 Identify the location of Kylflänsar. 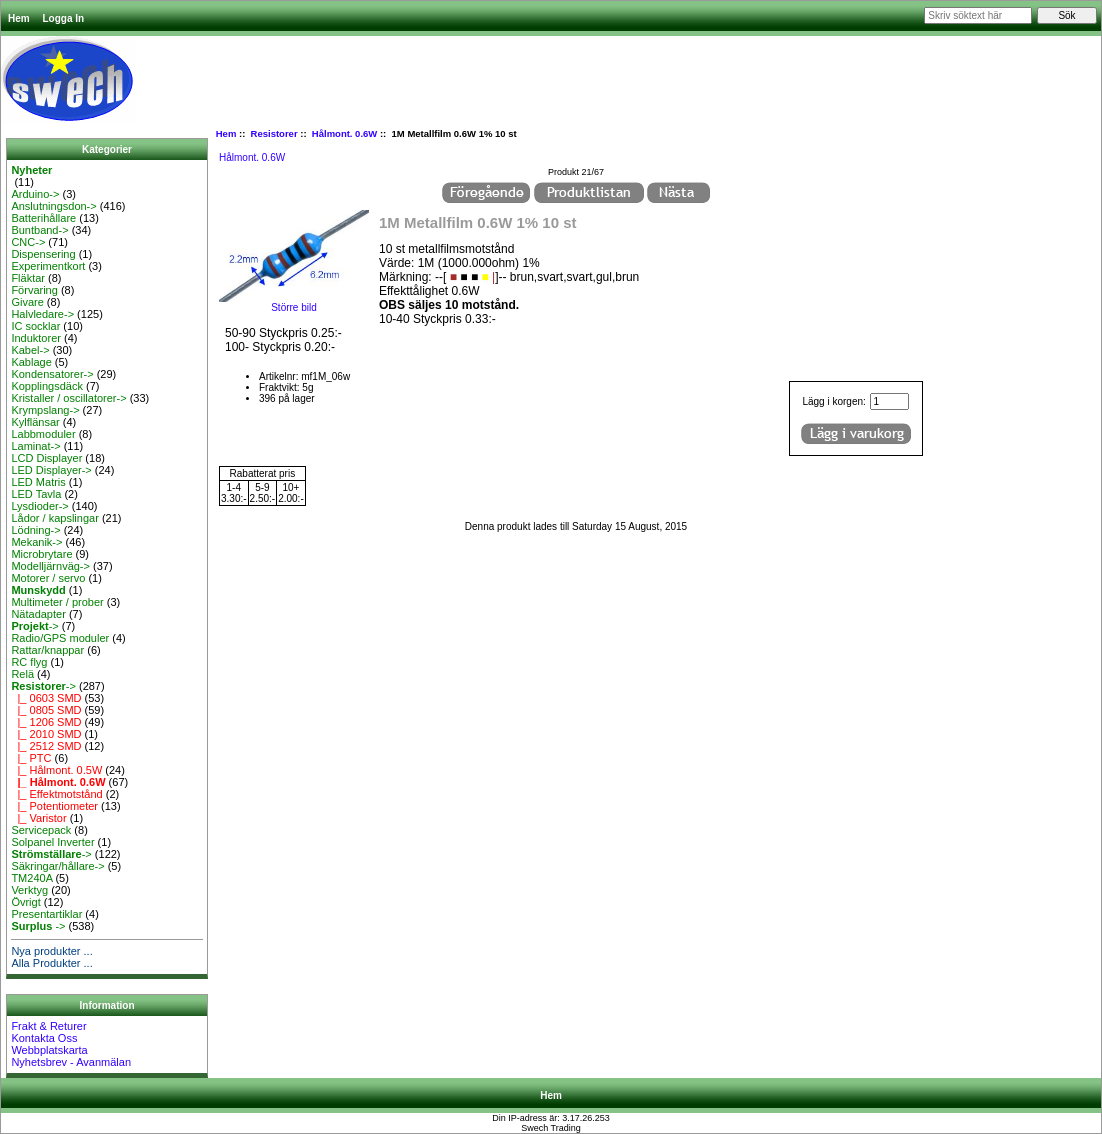
(35, 422).